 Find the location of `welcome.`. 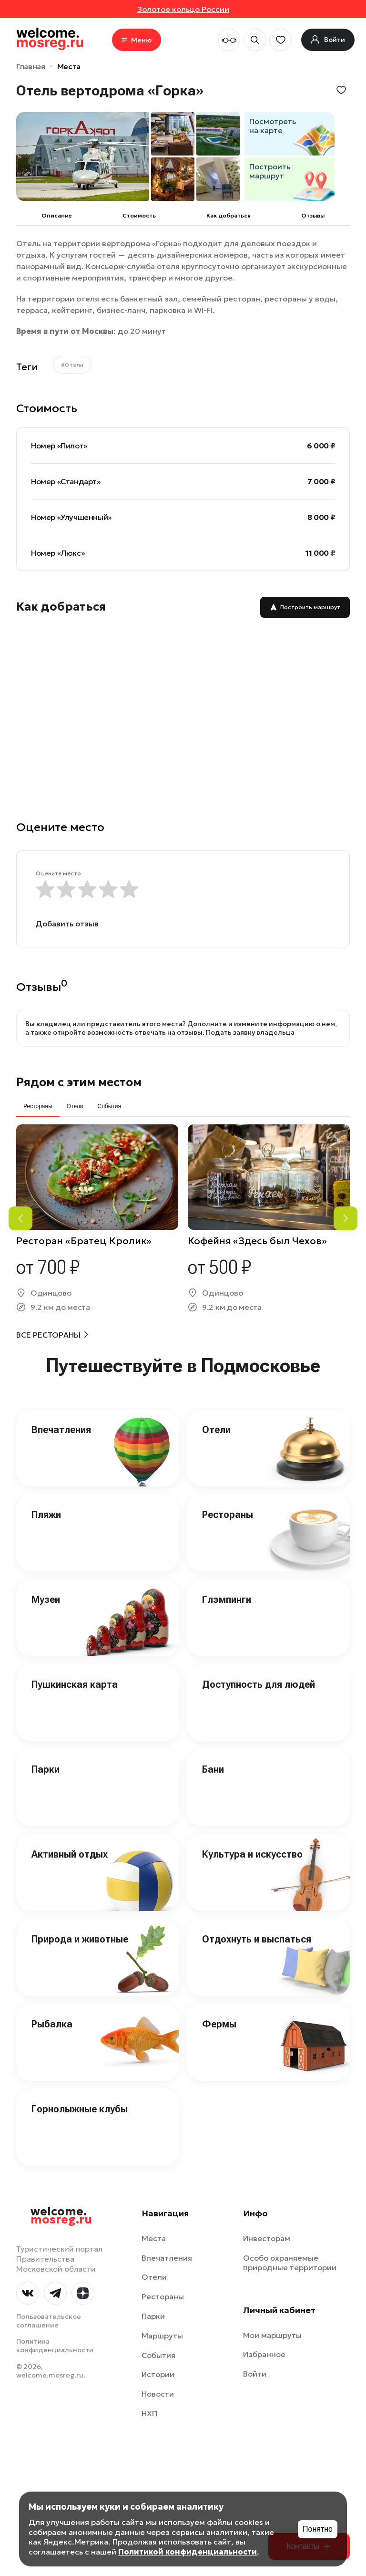

welcome. is located at coordinates (61, 2216).